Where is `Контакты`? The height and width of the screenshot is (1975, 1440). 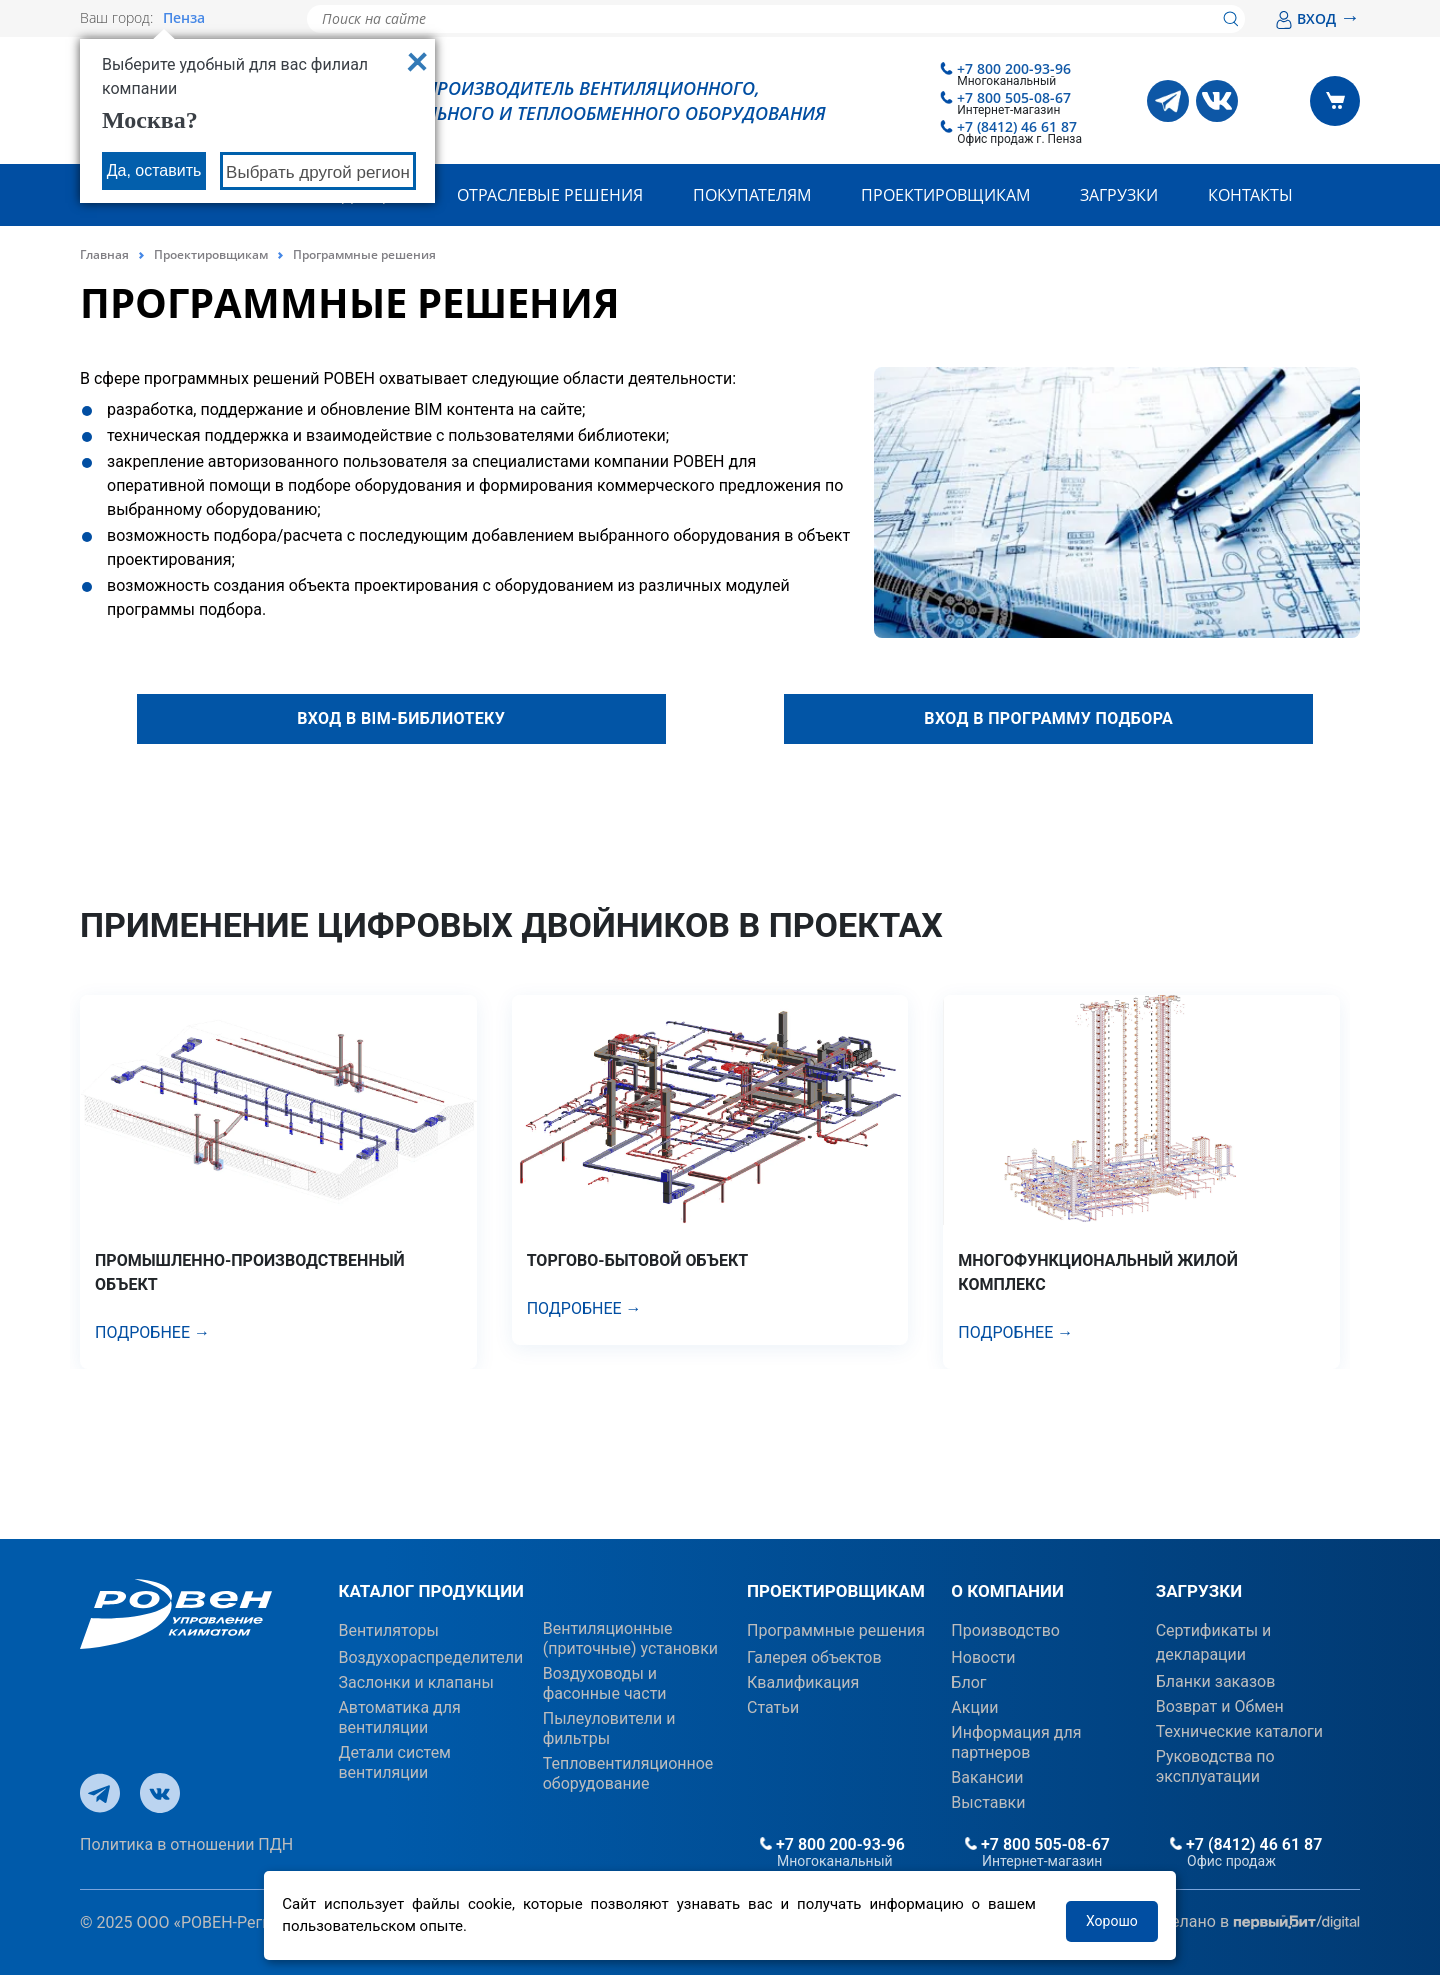 Контакты is located at coordinates (1250, 195).